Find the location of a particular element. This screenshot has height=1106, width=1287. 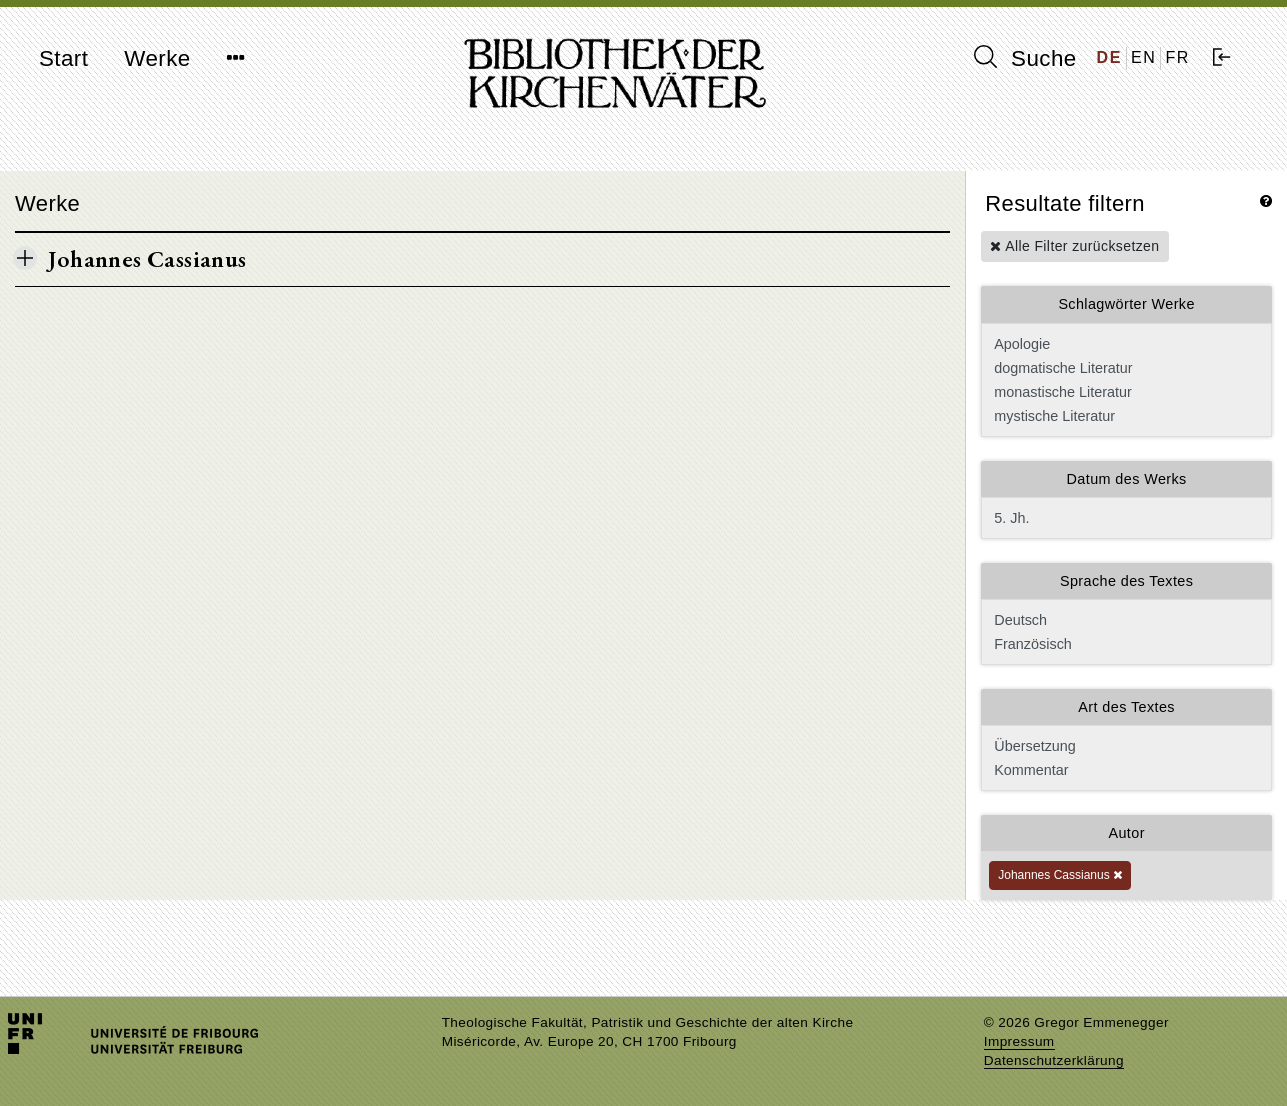

Start is located at coordinates (63, 58).